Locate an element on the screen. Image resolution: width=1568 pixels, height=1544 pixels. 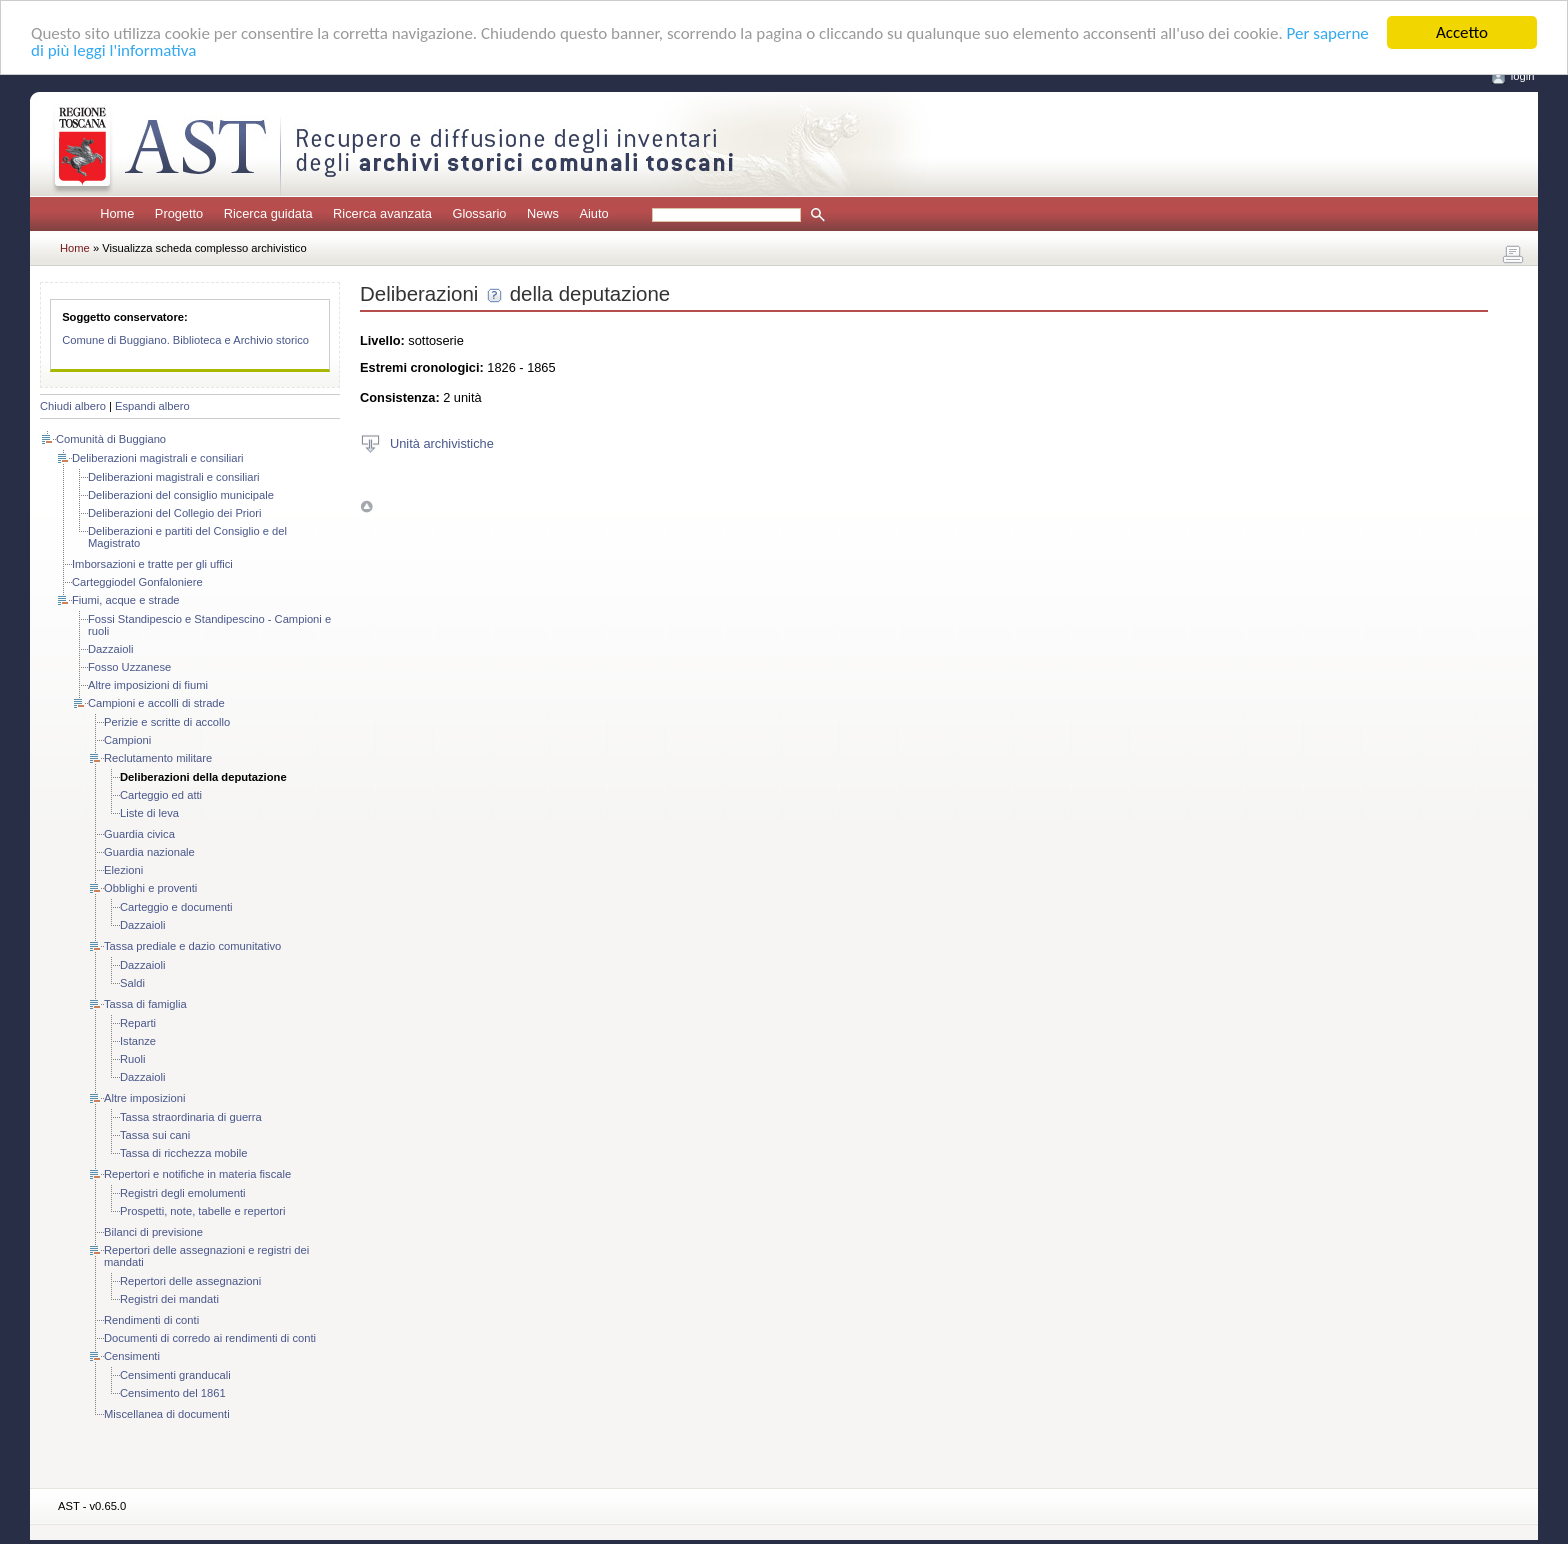
login is located at coordinates (1523, 76).